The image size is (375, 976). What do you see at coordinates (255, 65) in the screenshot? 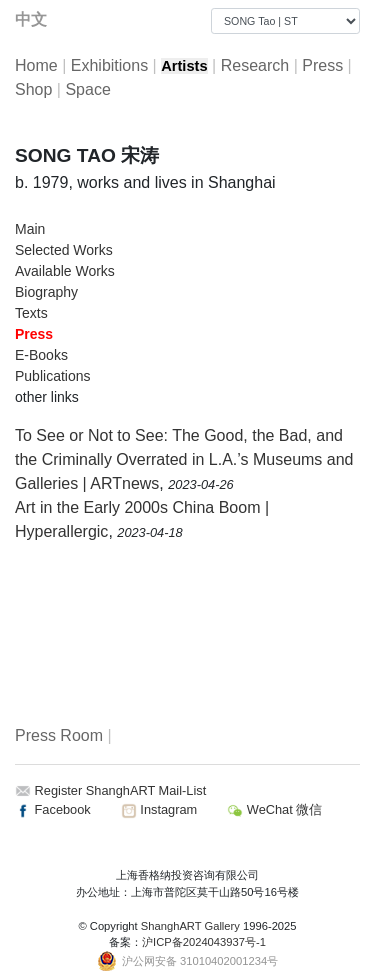
I see `Research` at bounding box center [255, 65].